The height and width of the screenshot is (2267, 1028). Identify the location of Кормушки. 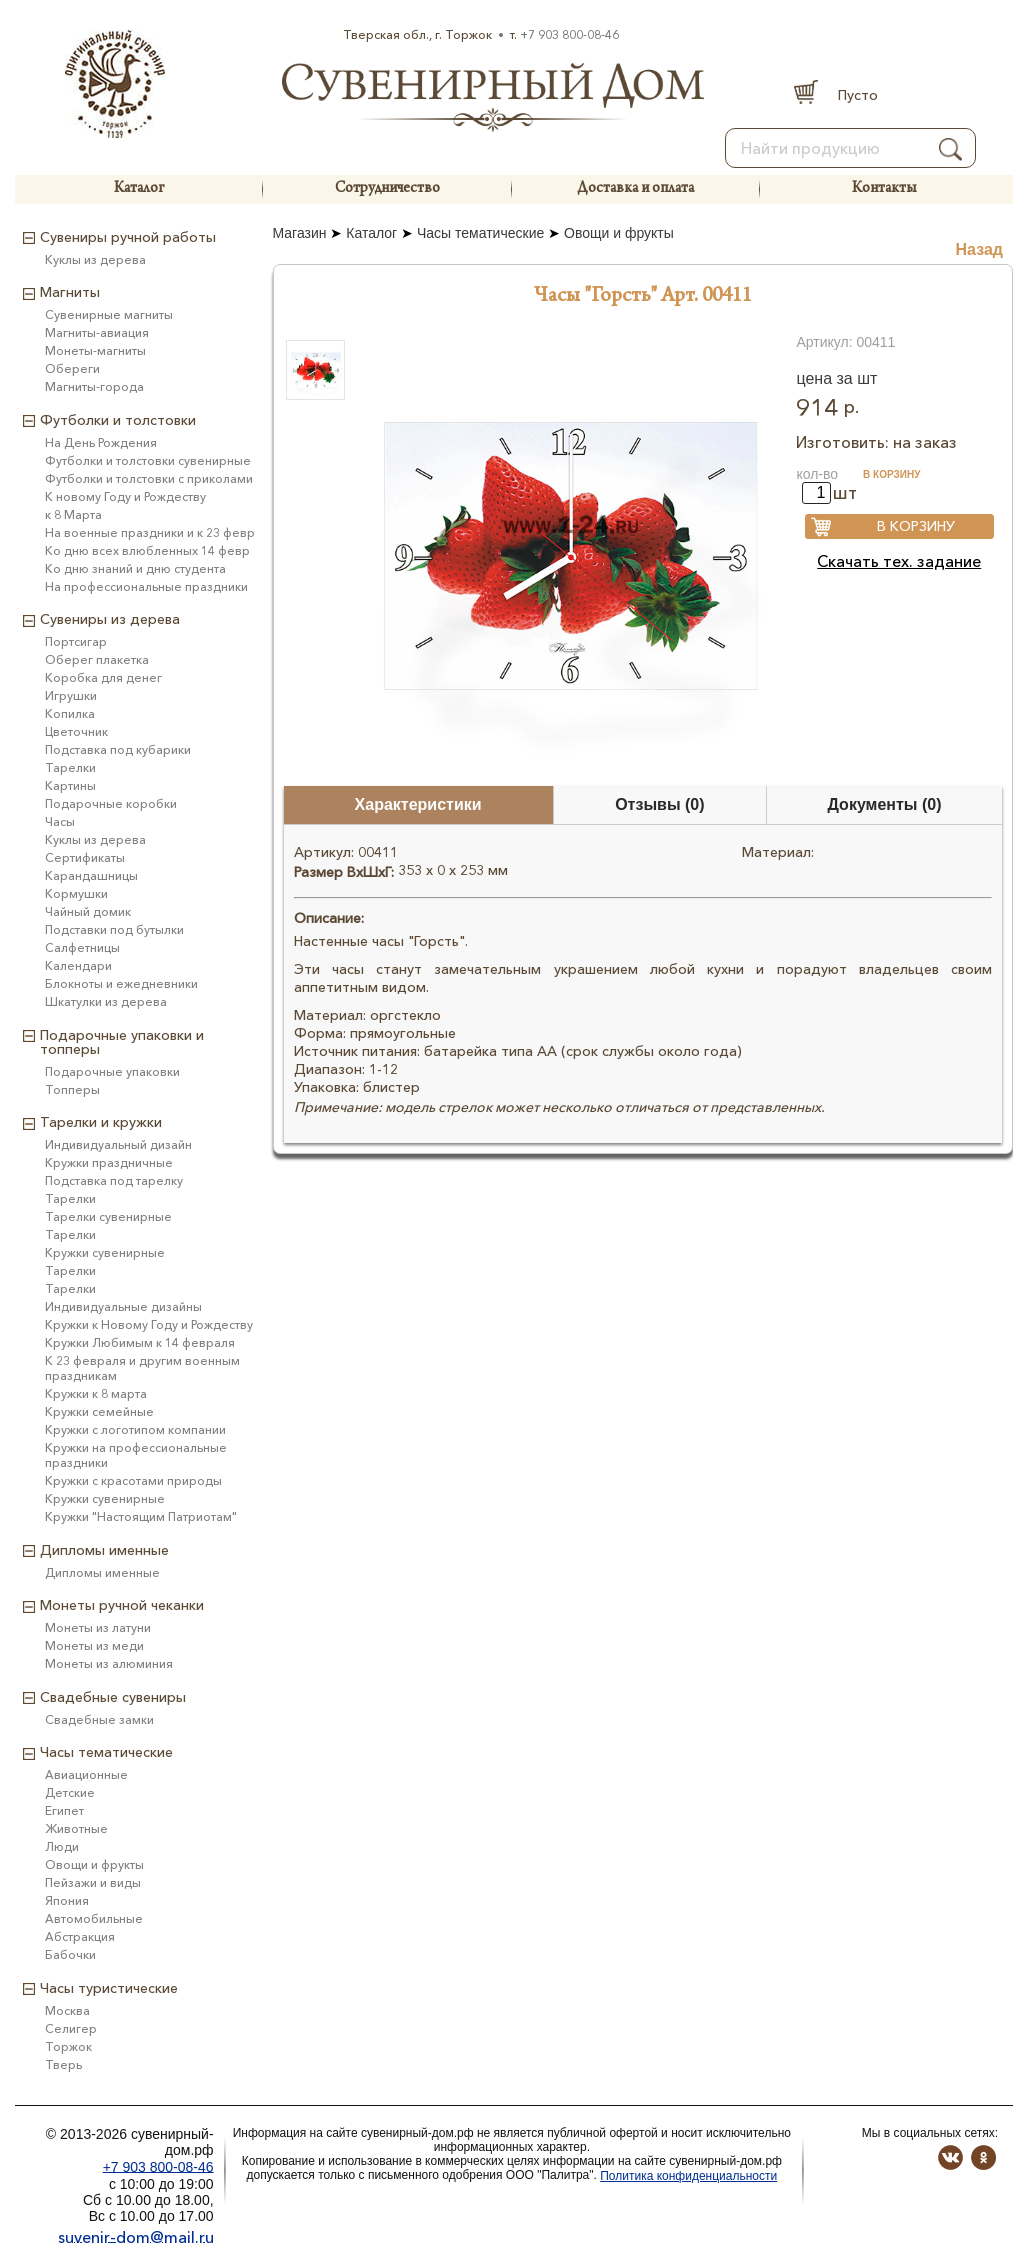
(76, 893).